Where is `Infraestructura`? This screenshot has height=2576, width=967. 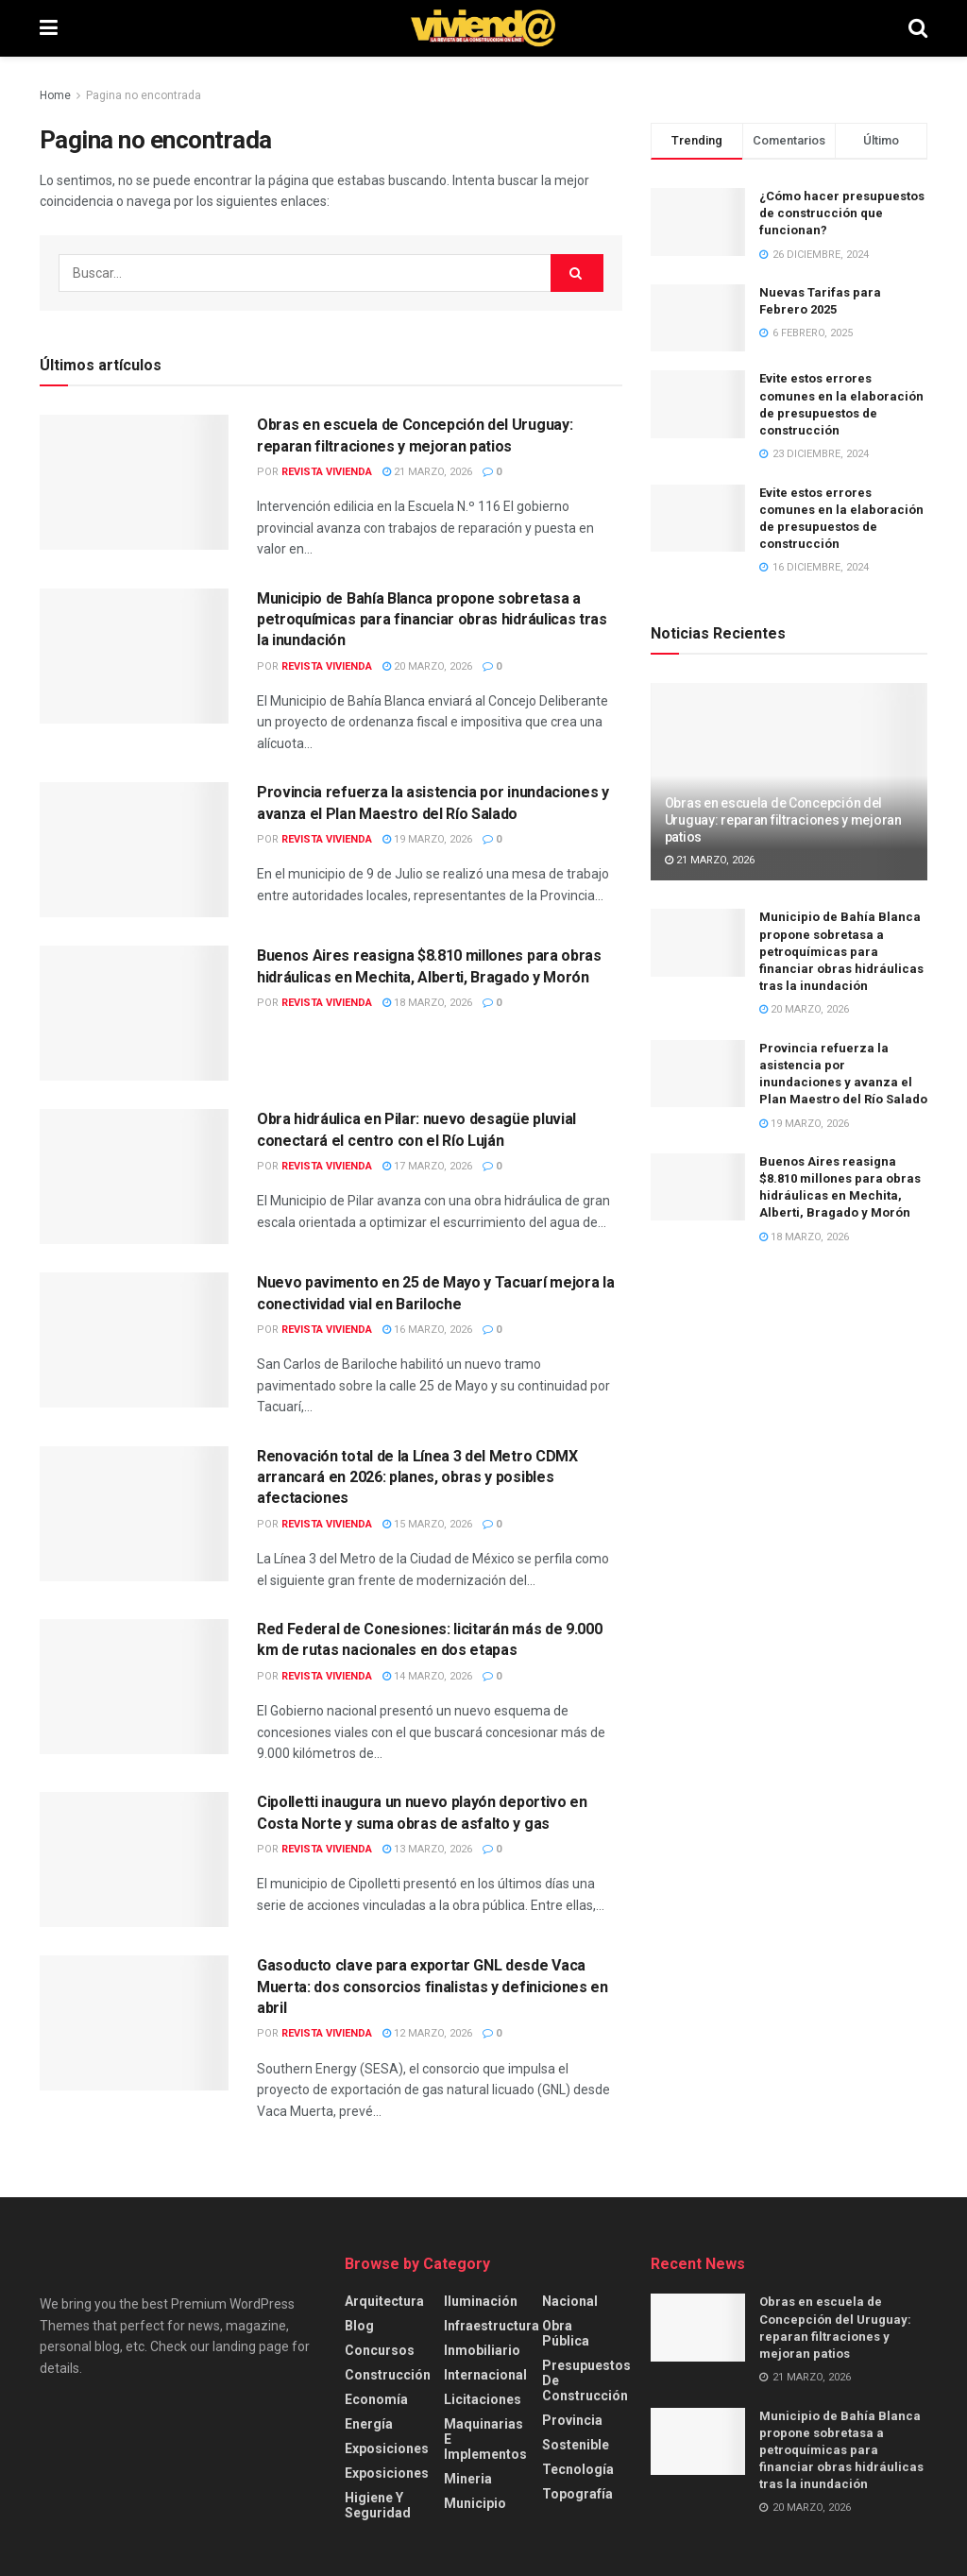
Infraestructura is located at coordinates (491, 2325).